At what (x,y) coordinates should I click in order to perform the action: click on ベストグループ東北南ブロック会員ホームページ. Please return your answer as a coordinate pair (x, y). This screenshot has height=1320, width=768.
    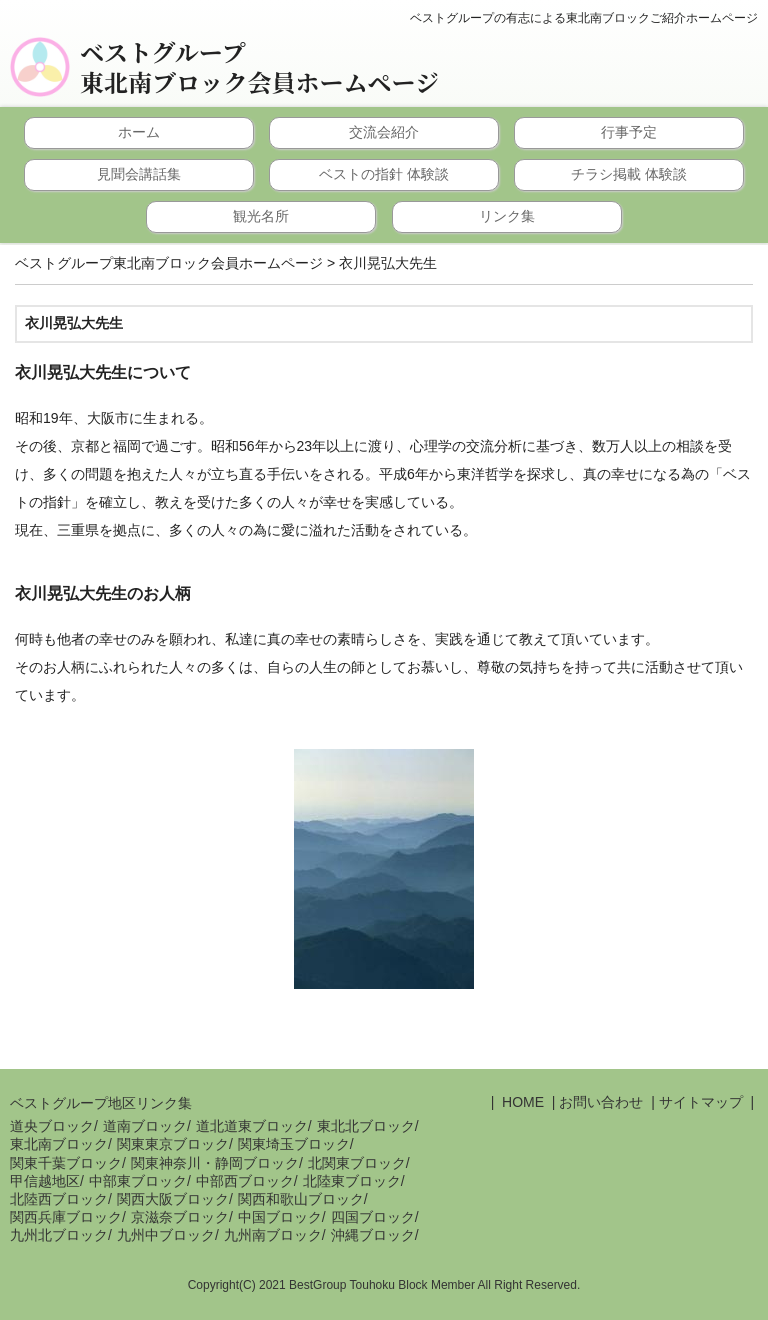
    Looking at the image, I should click on (259, 67).